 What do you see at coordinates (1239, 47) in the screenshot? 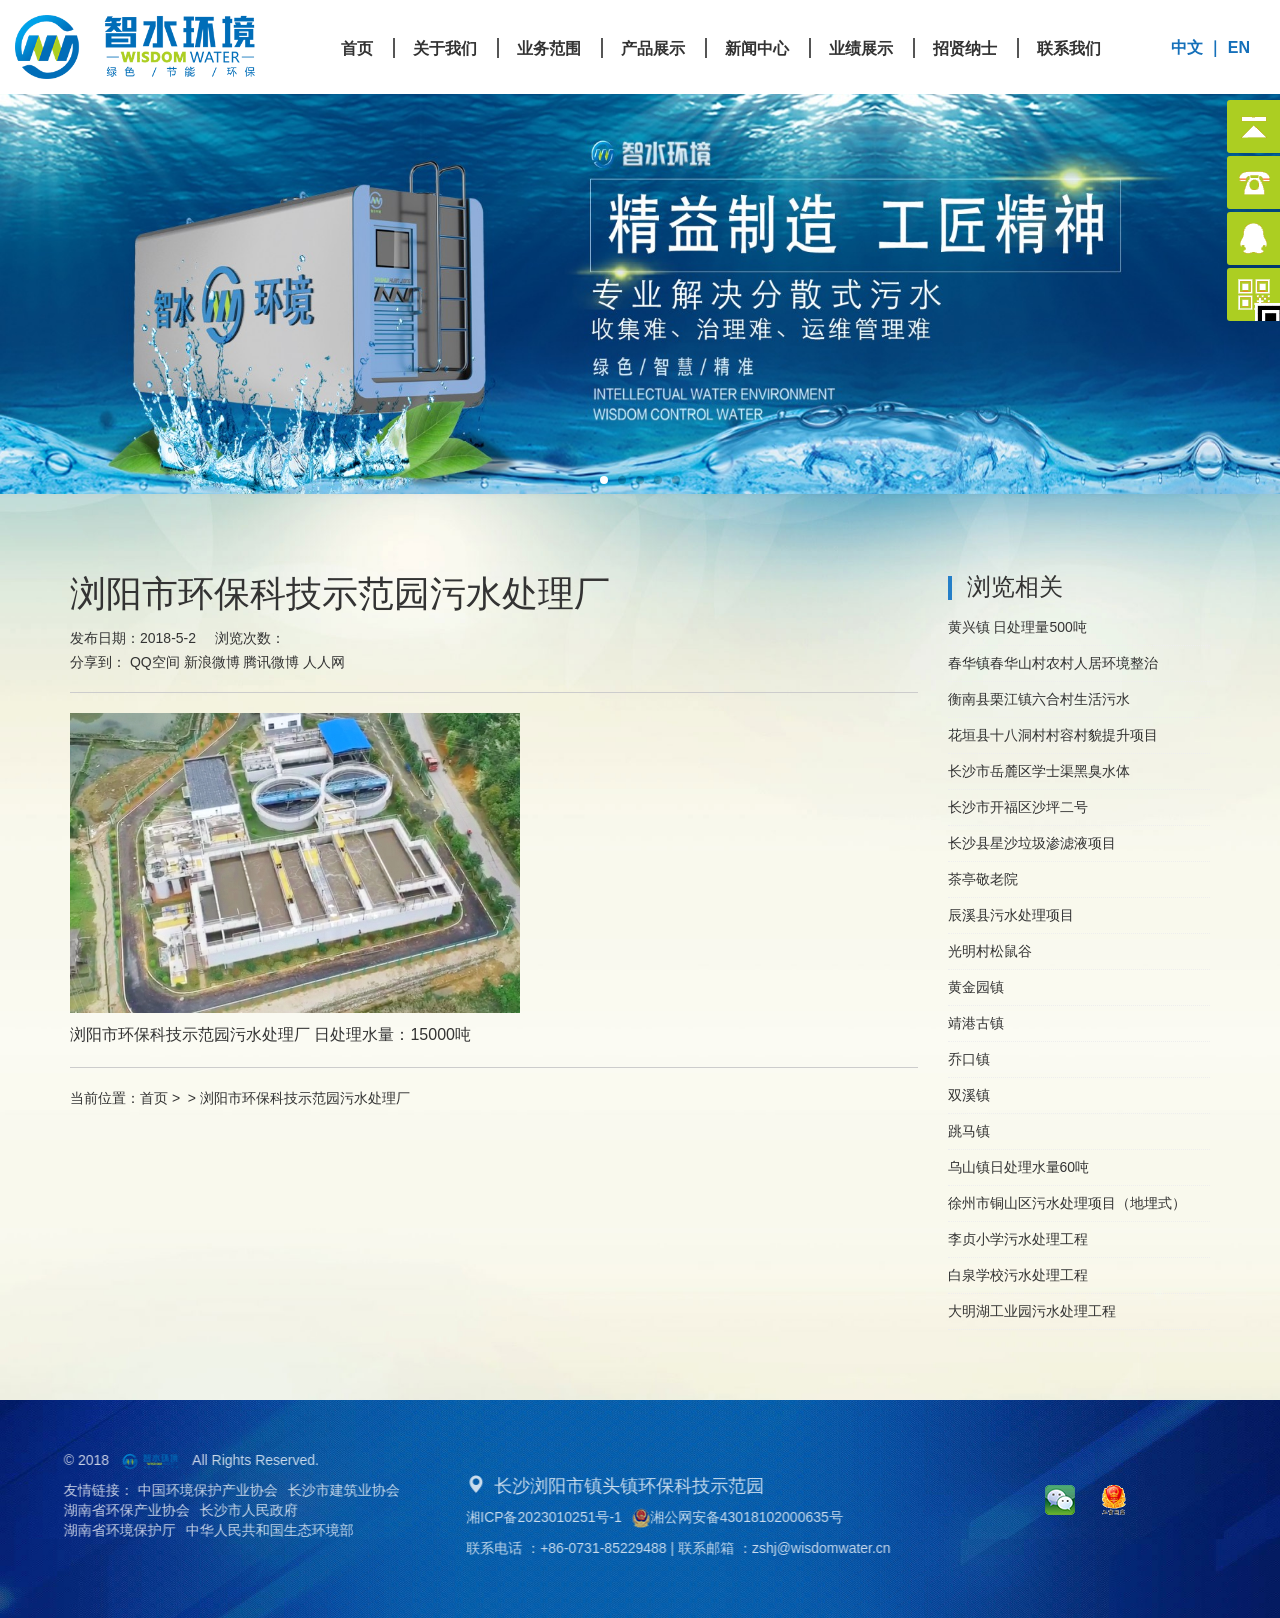
I see `EN` at bounding box center [1239, 47].